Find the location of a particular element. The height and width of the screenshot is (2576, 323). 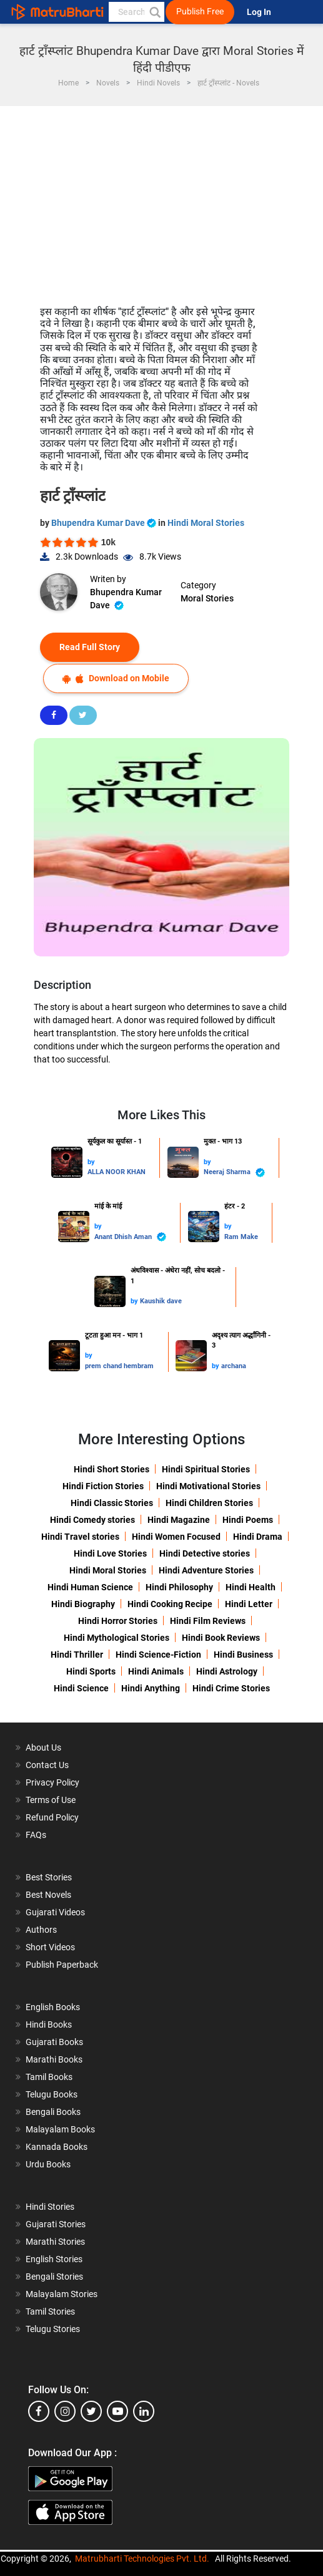

Log In is located at coordinates (260, 12).